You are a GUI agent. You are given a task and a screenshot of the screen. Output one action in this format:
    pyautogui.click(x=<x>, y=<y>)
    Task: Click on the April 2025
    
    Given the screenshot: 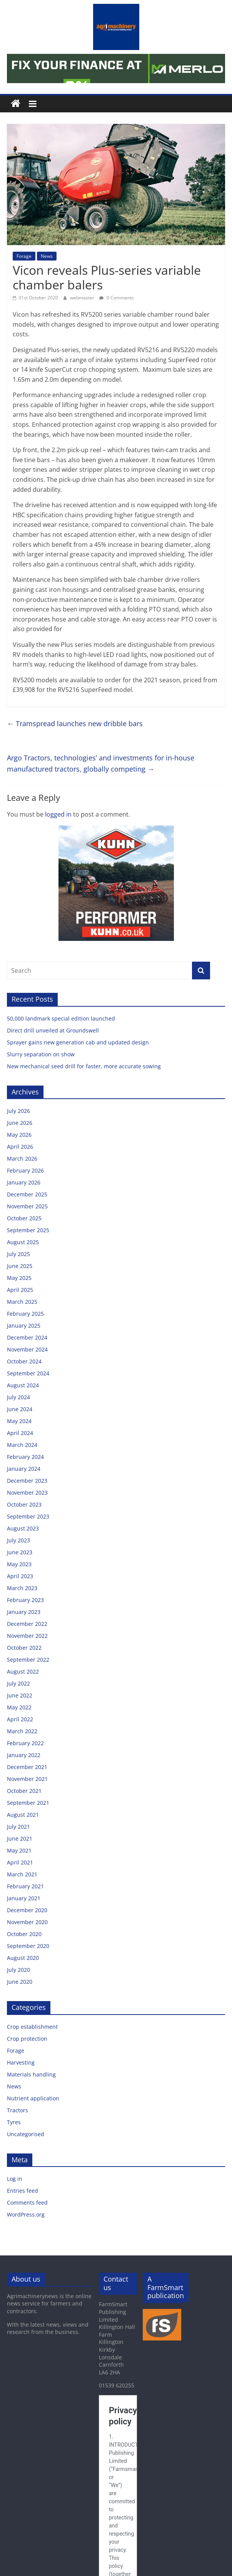 What is the action you would take?
    pyautogui.click(x=20, y=1289)
    